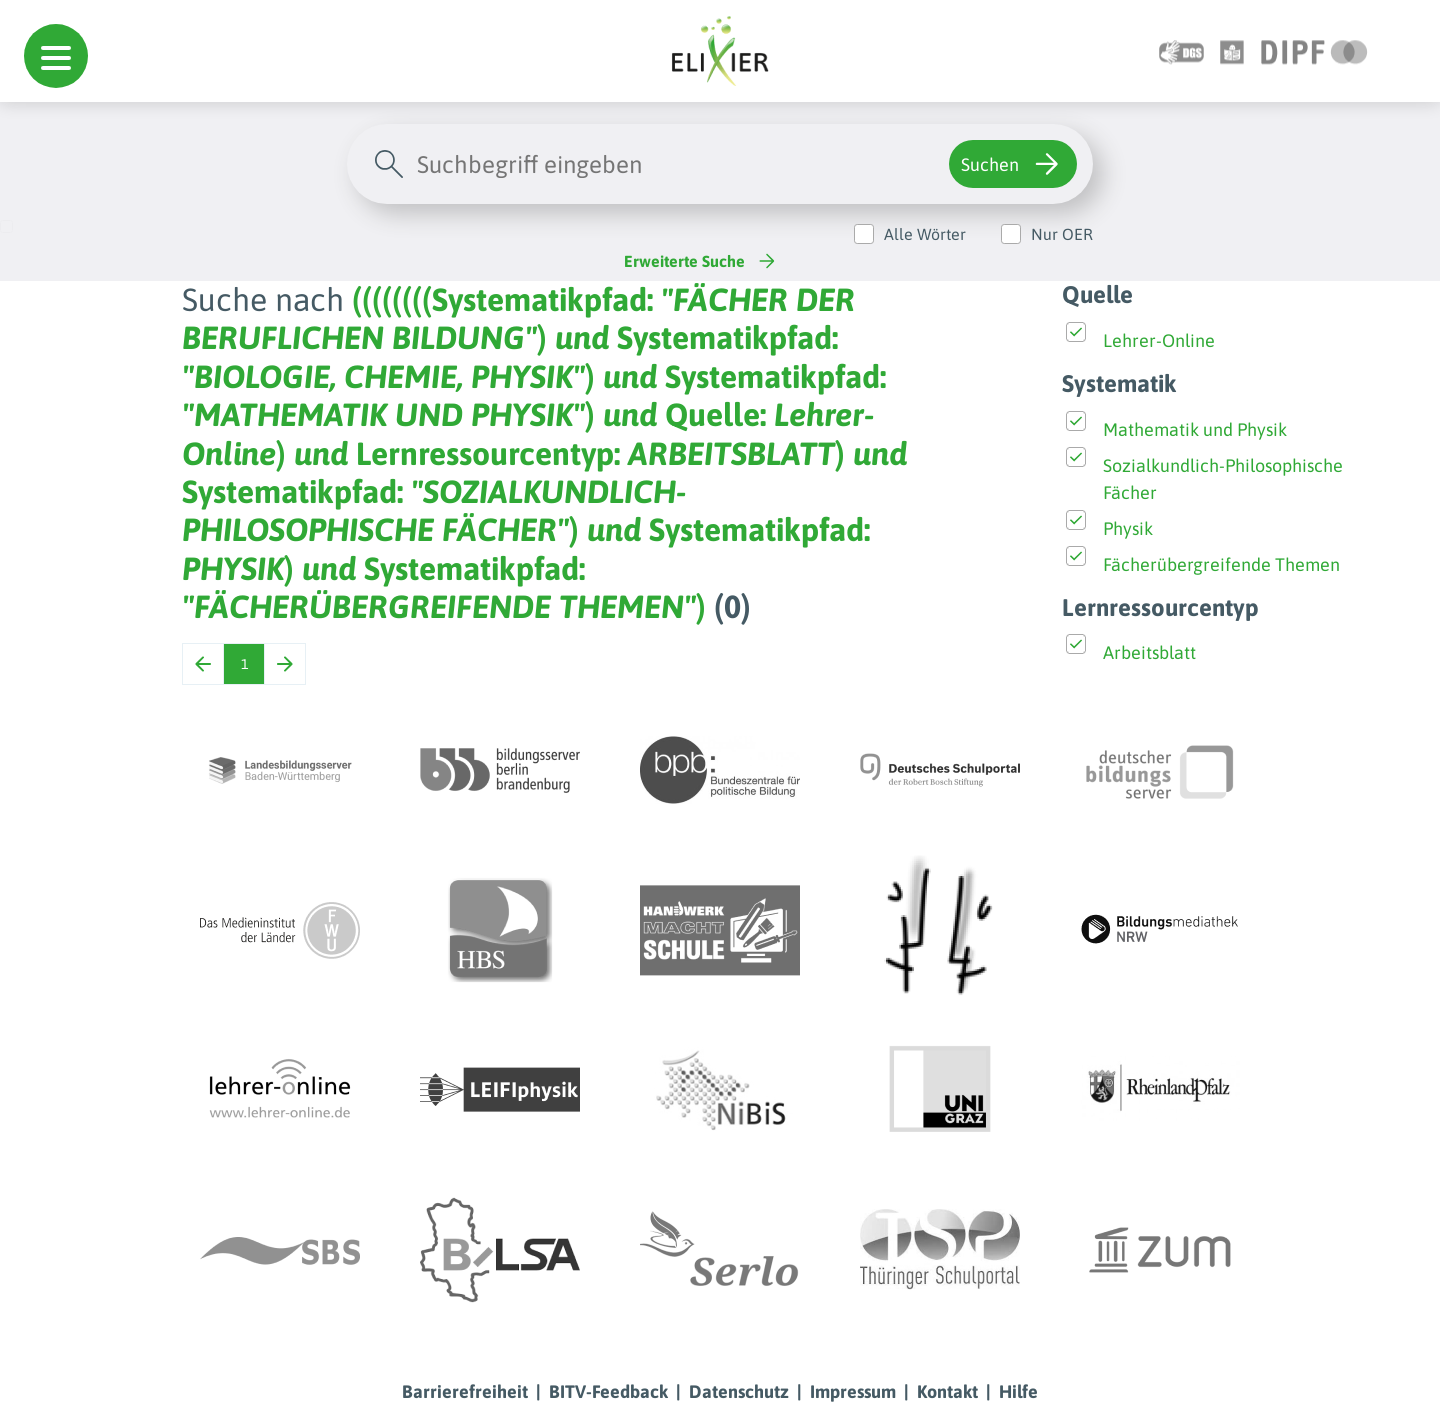 This screenshot has width=1440, height=1421. What do you see at coordinates (1062, 234) in the screenshot?
I see `Nur OER` at bounding box center [1062, 234].